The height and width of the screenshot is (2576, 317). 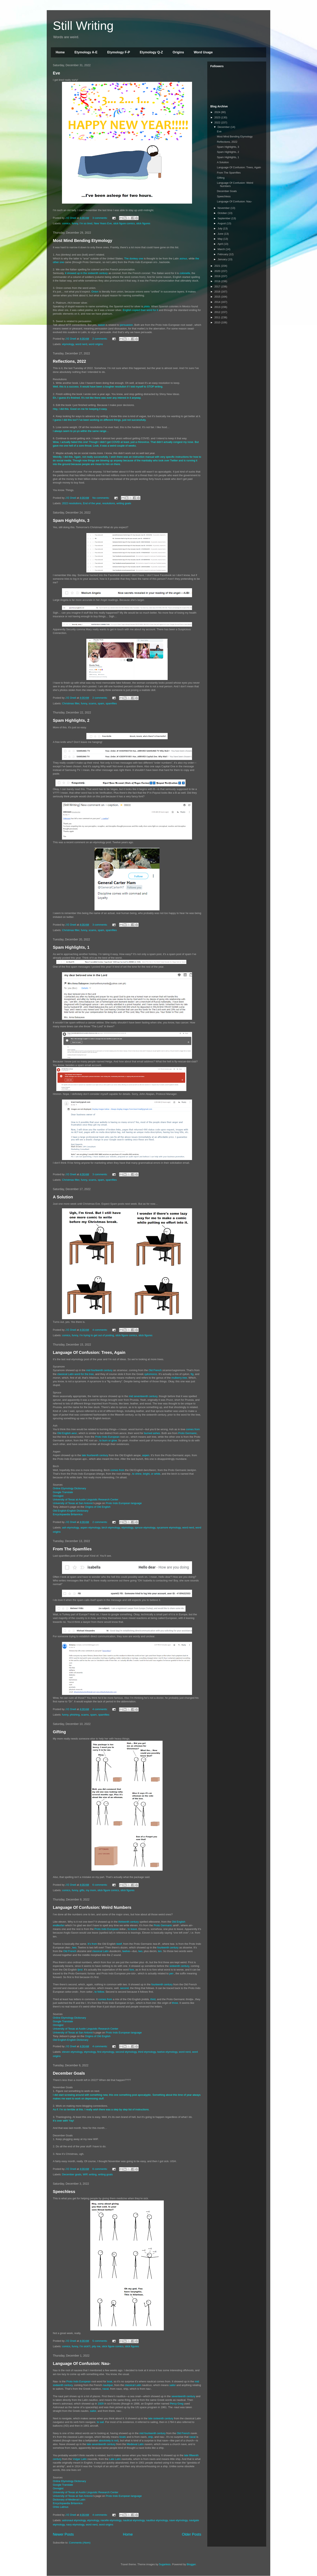 I want to click on Encyclopaedia Britannica, so click(x=68, y=1514).